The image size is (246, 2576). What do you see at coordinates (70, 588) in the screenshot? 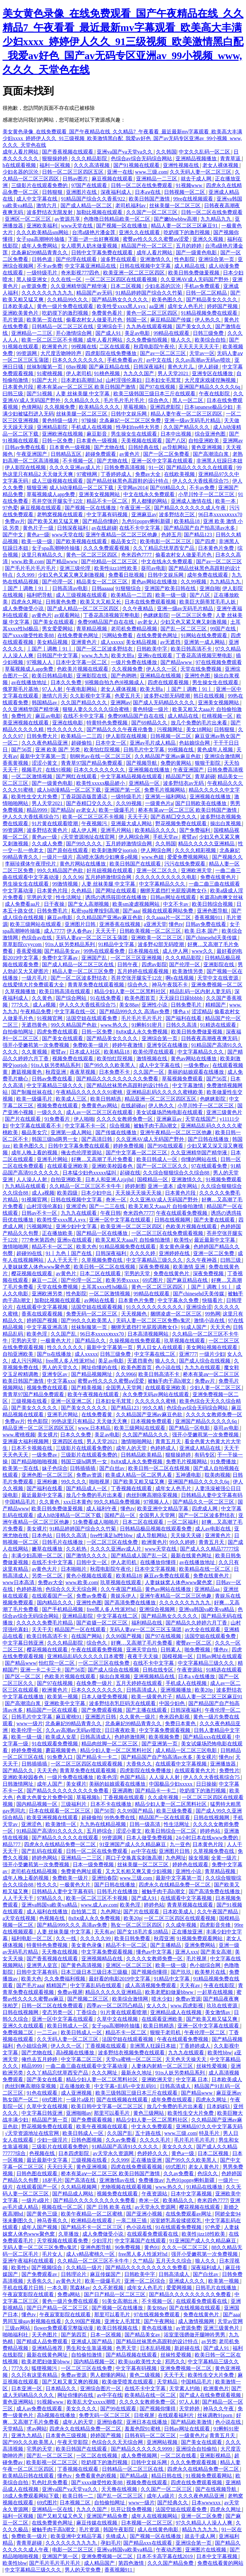
I see `日韩高清av电影` at bounding box center [70, 588].